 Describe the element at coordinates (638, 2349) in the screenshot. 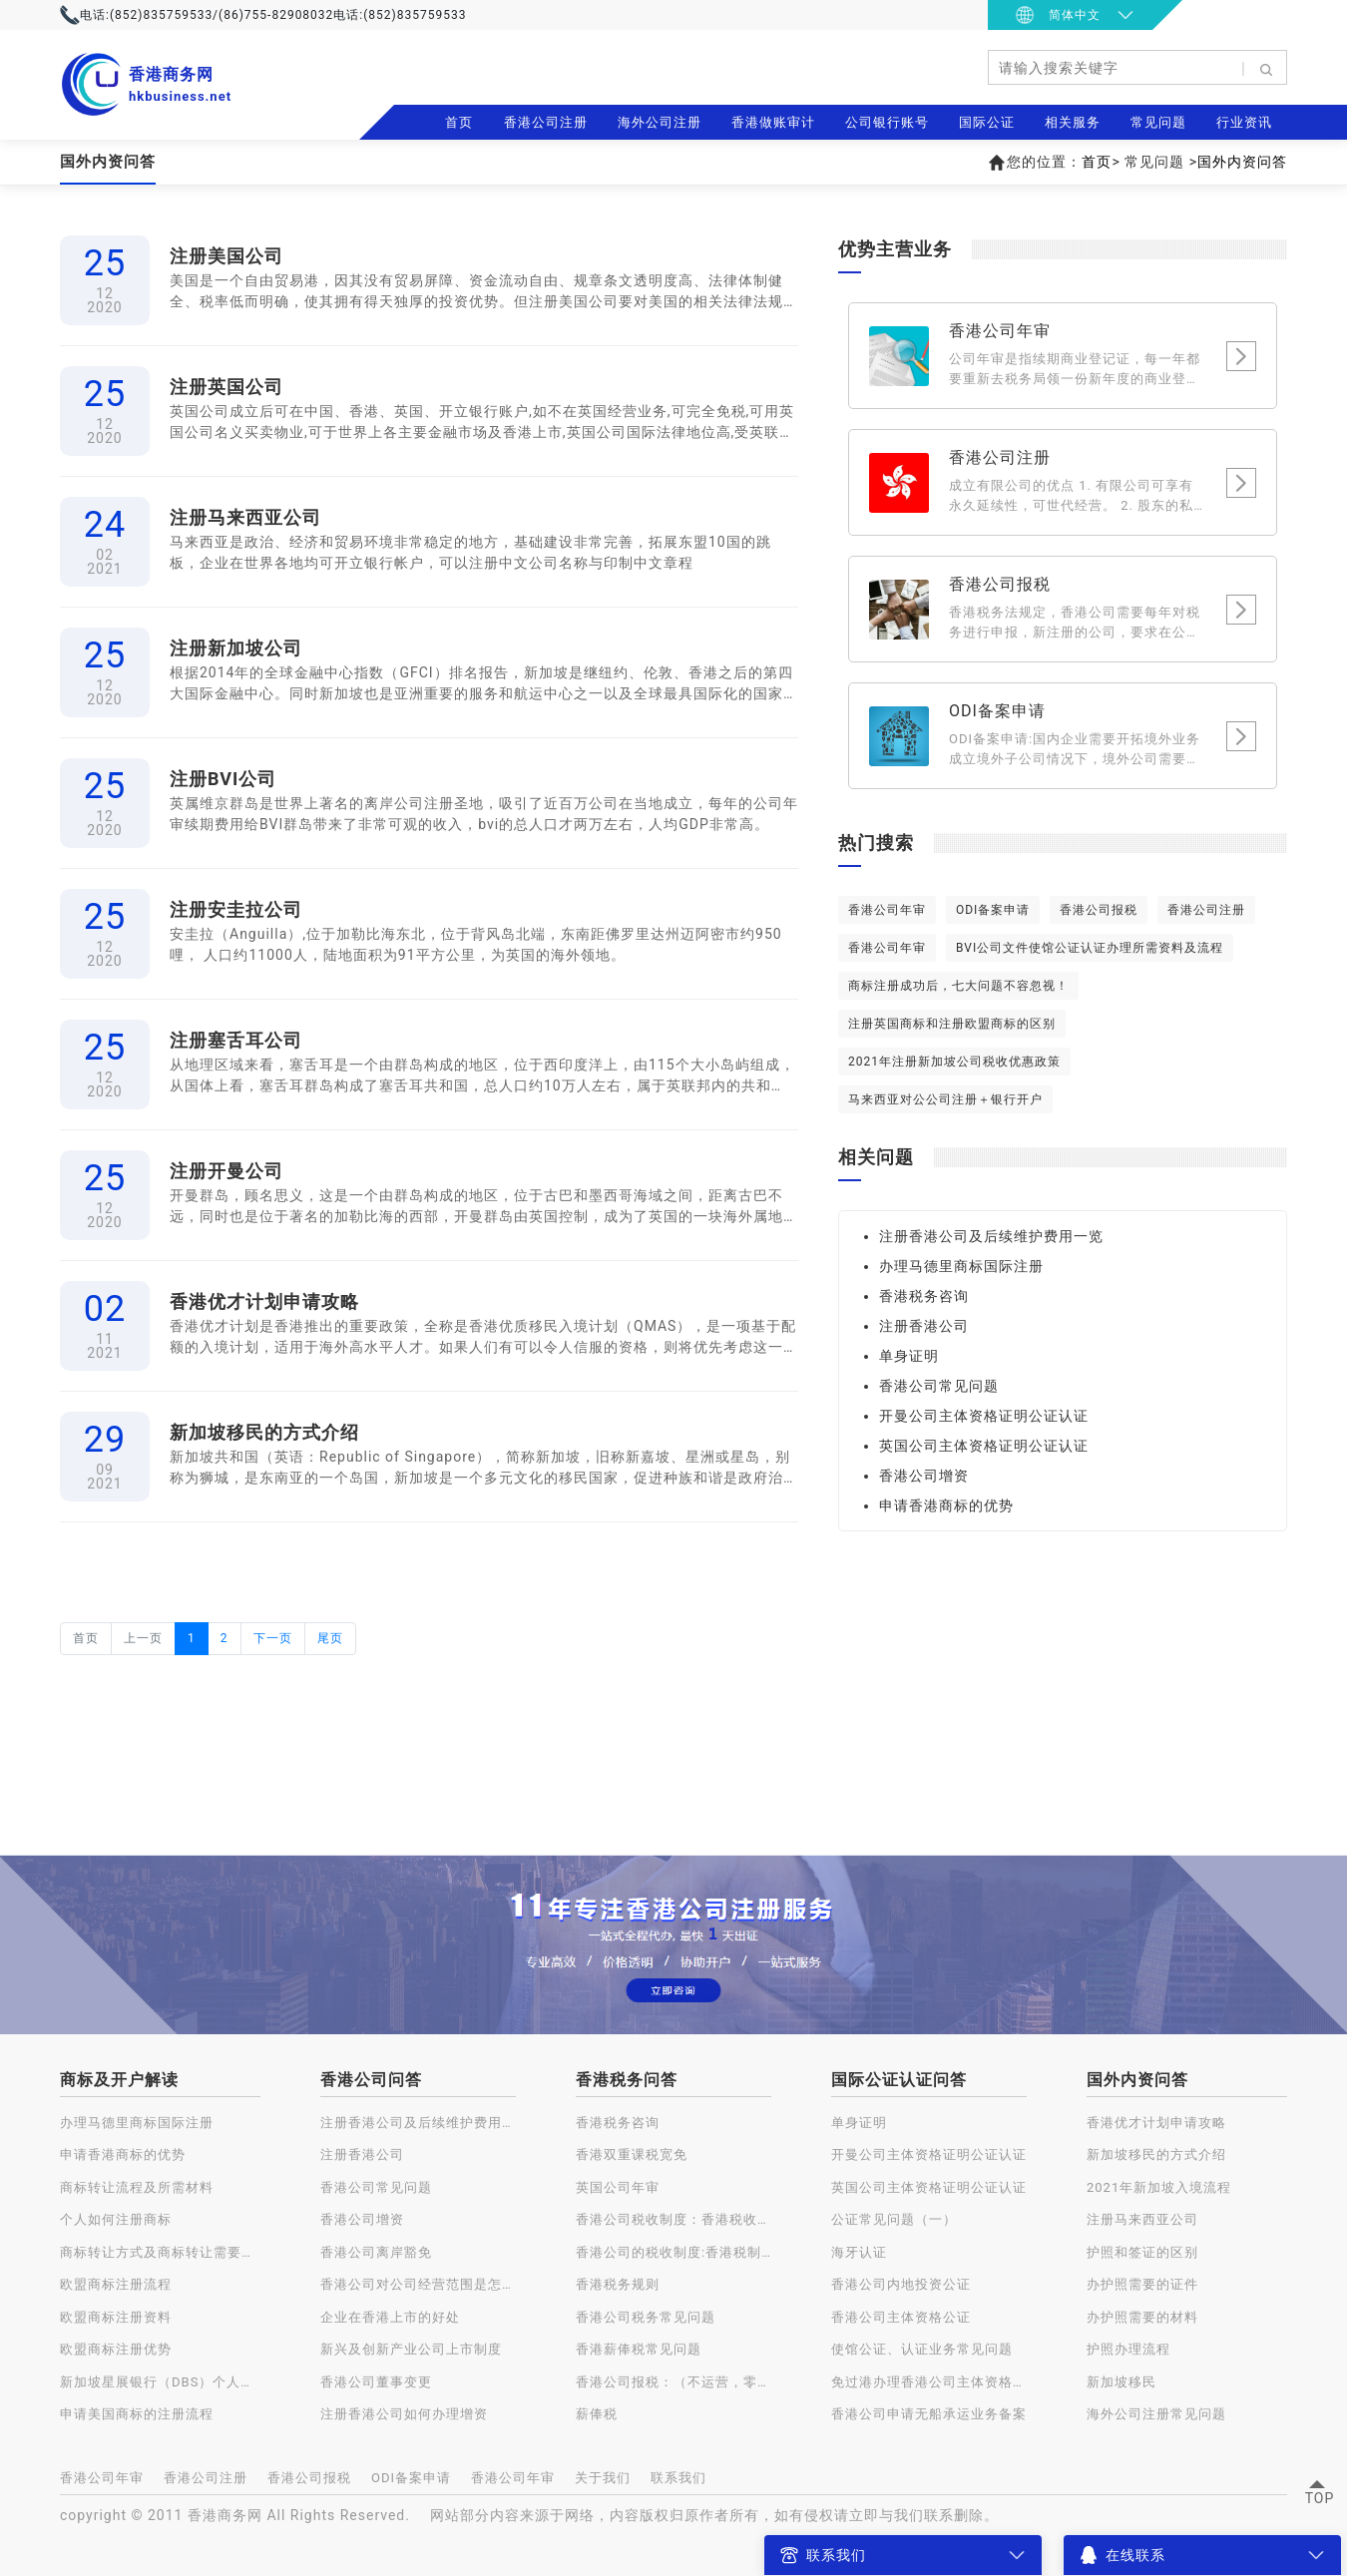

I see `香港薪俸税常见问题` at that location.